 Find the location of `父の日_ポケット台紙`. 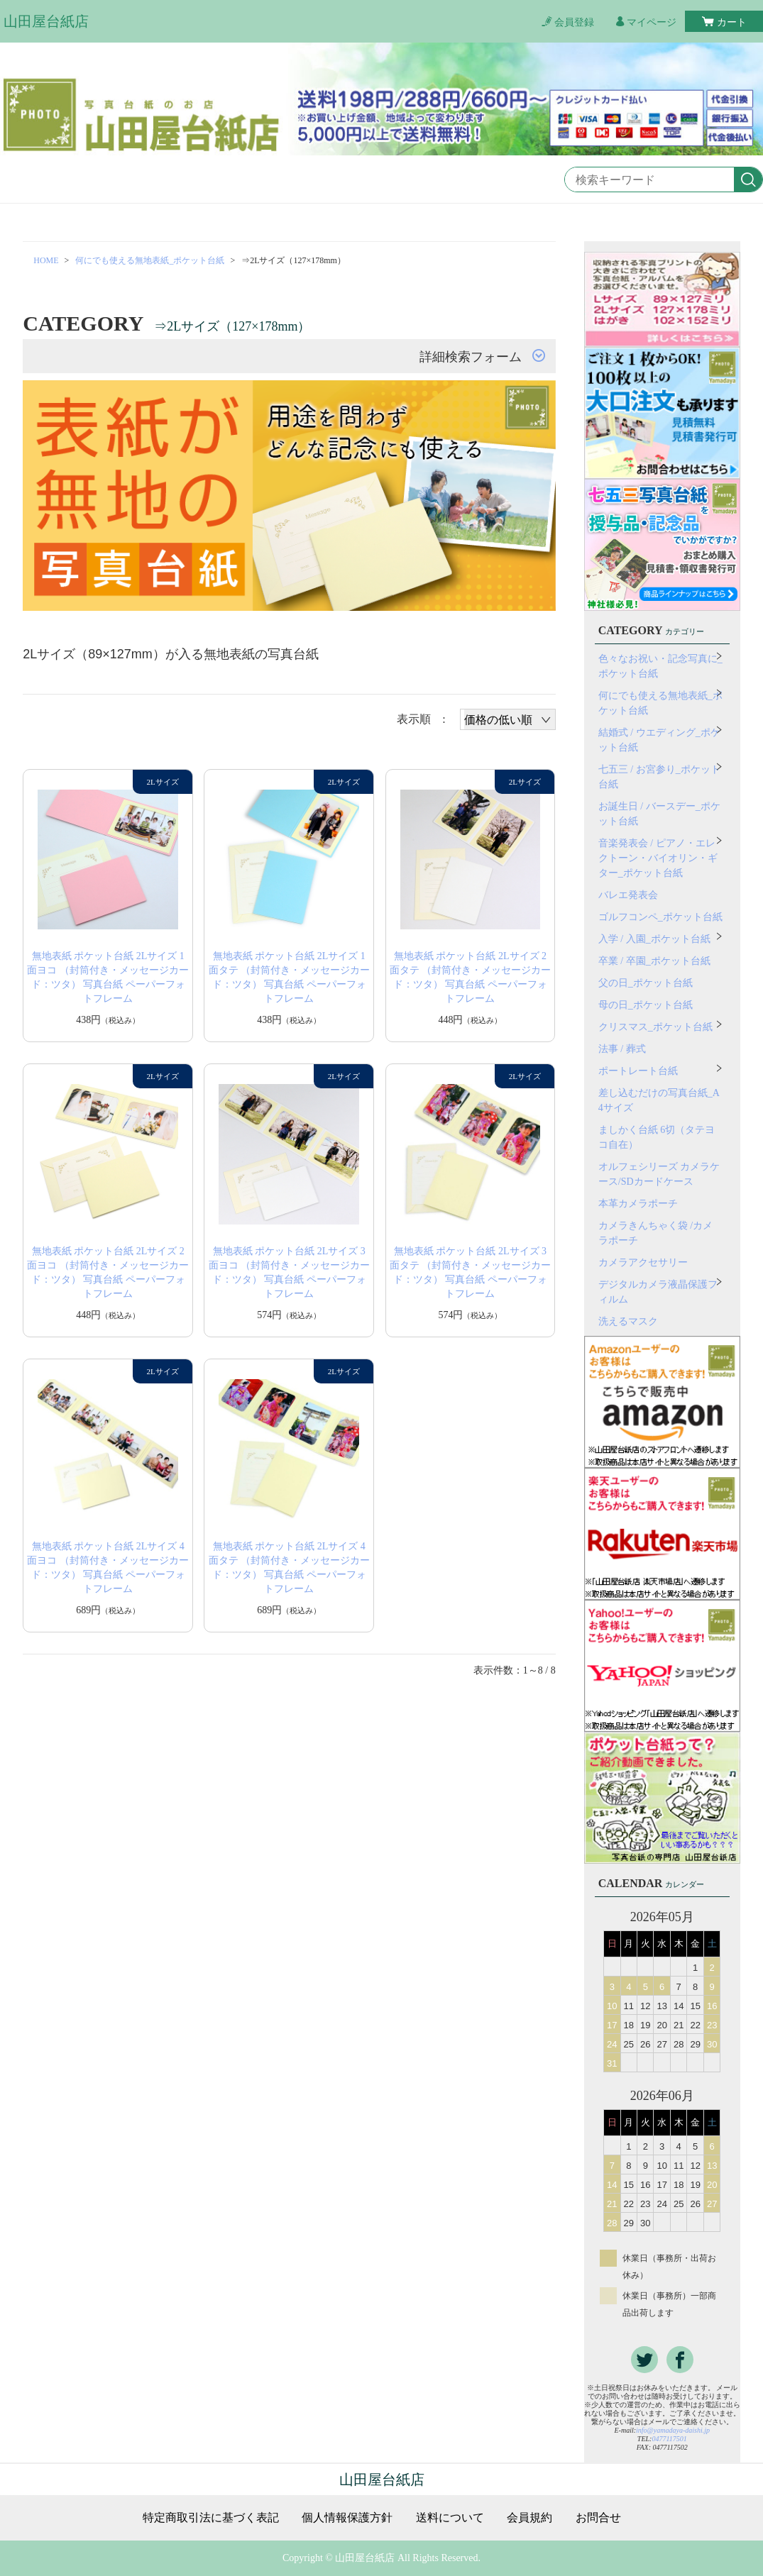

父の日_ポケット台紙 is located at coordinates (645, 983).